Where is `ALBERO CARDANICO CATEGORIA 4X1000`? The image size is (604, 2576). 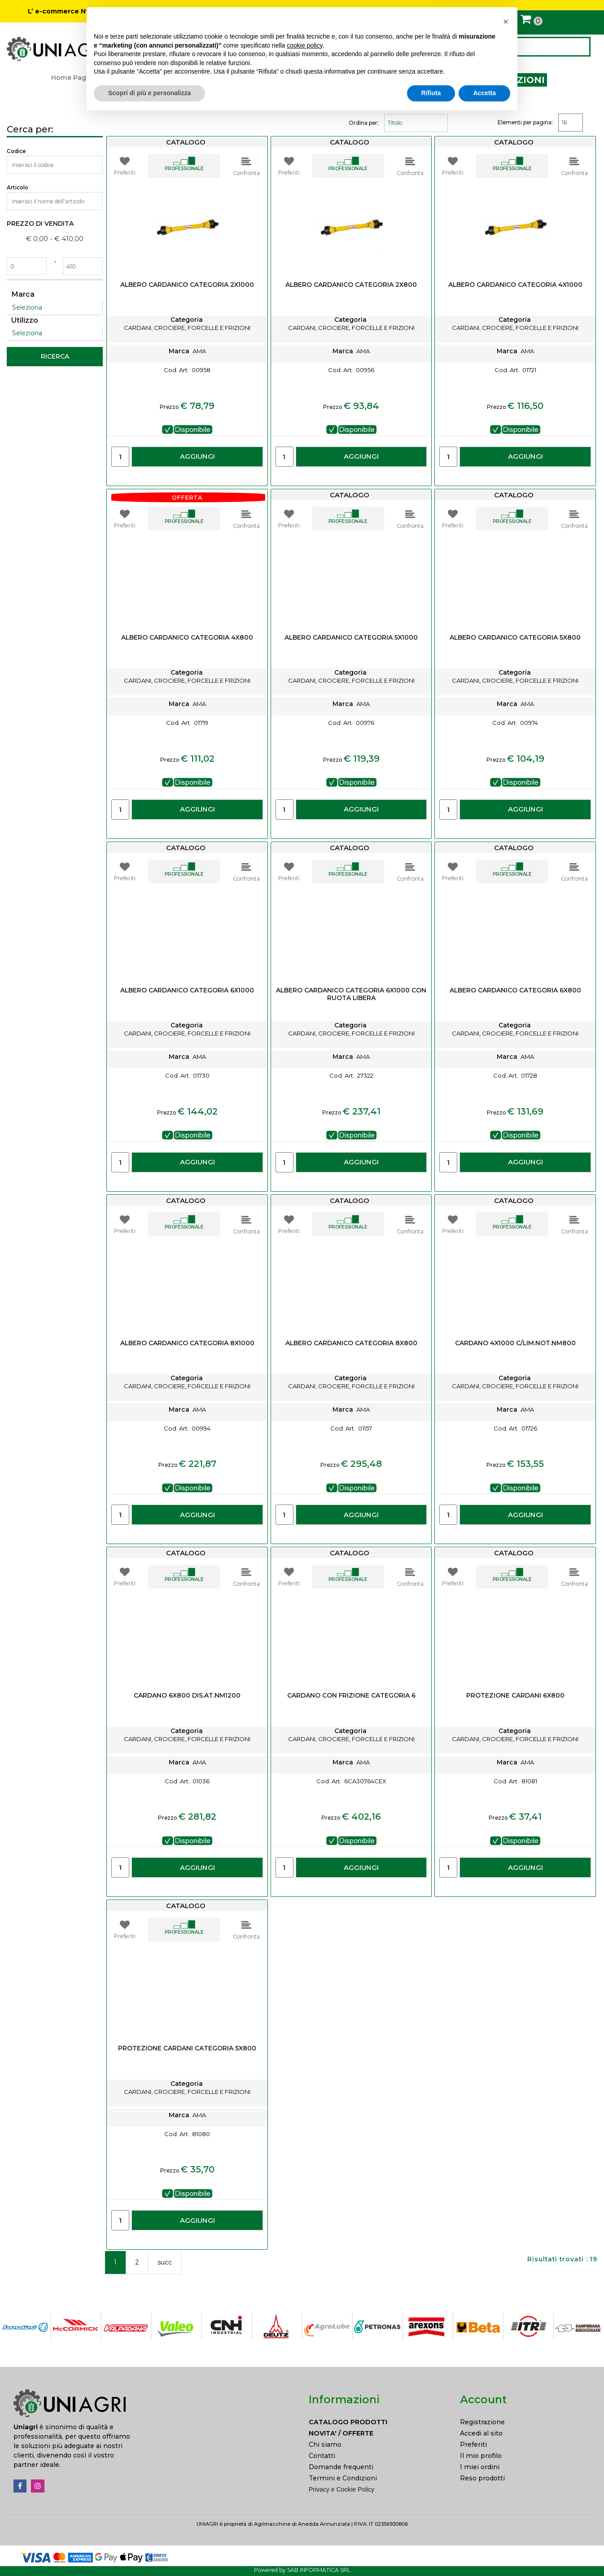 ALBERO CARDANICO CATEGORIA 4X1000 is located at coordinates (515, 285).